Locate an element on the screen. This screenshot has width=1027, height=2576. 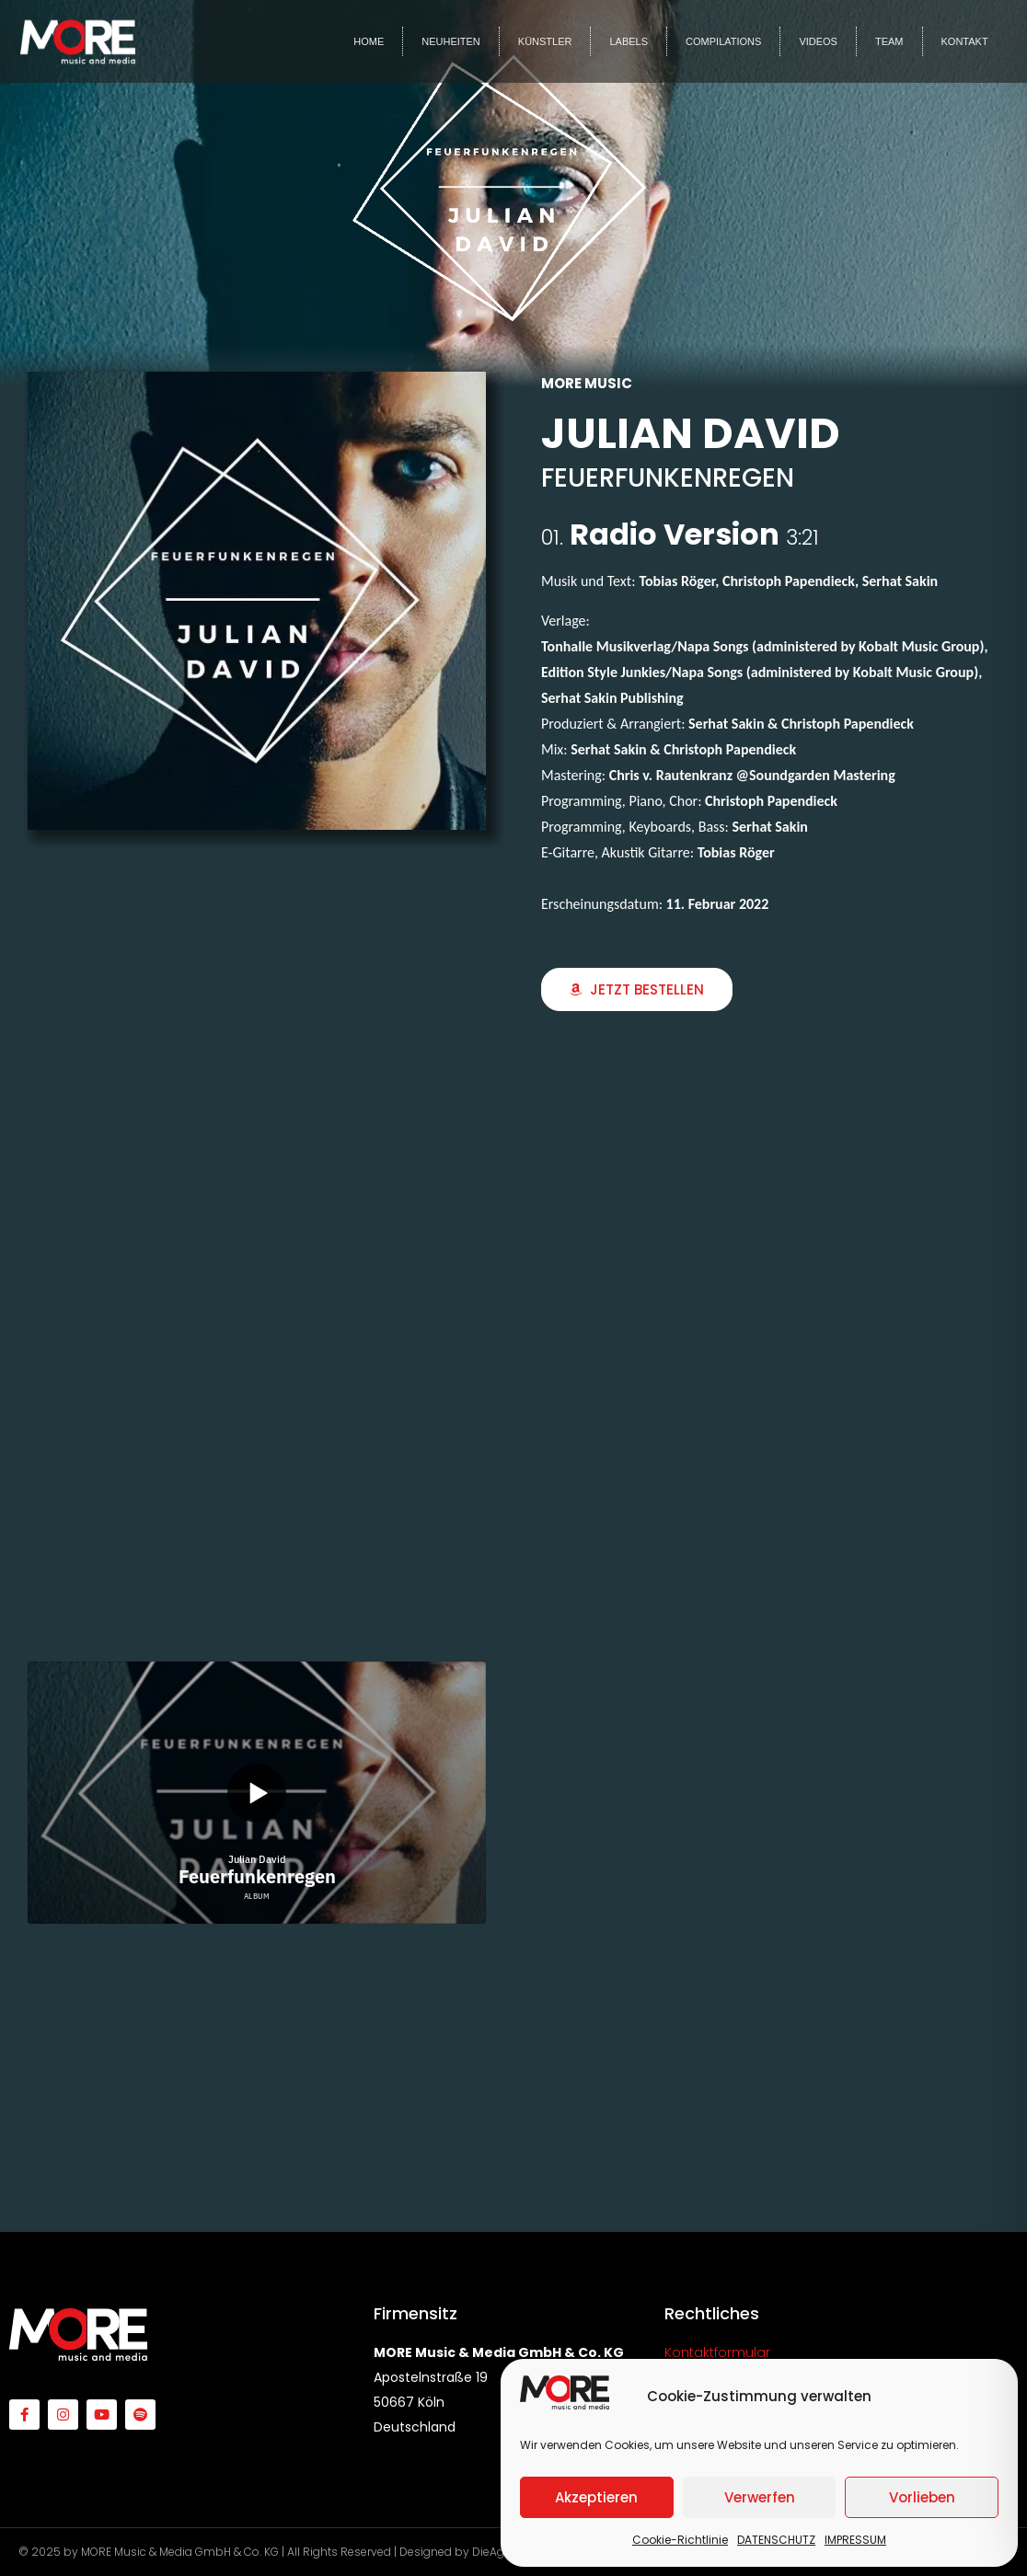
LABELS is located at coordinates (628, 41).